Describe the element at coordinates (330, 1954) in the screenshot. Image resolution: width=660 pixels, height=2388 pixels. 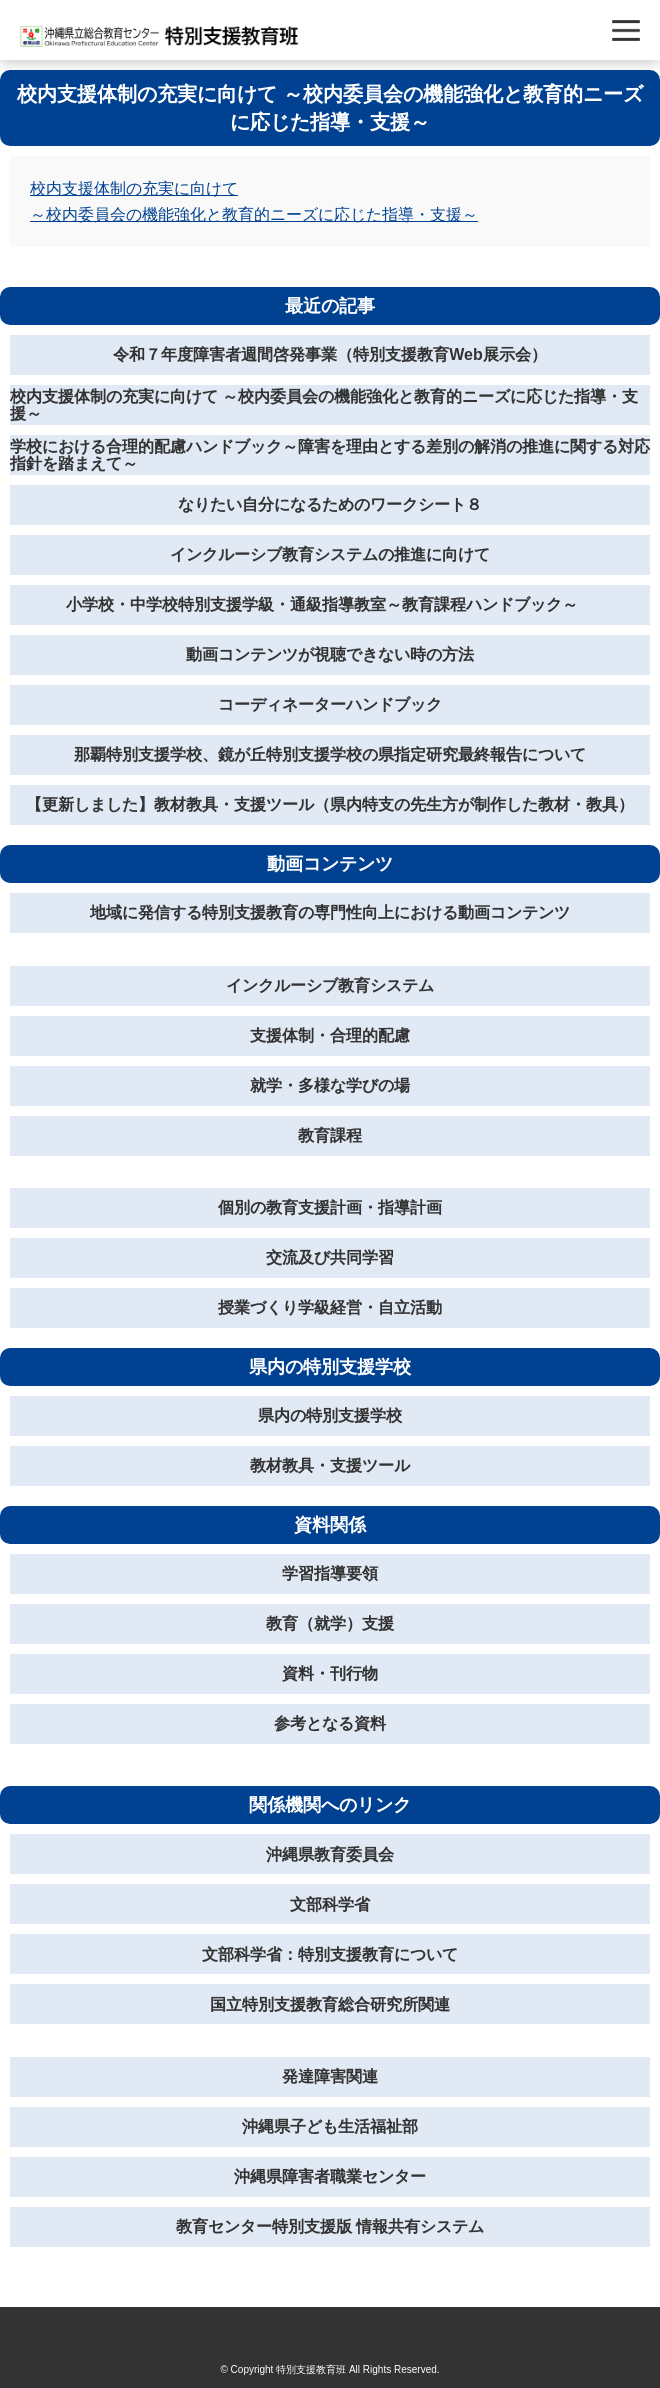
I see `文部科学省：特別支援教育について` at that location.